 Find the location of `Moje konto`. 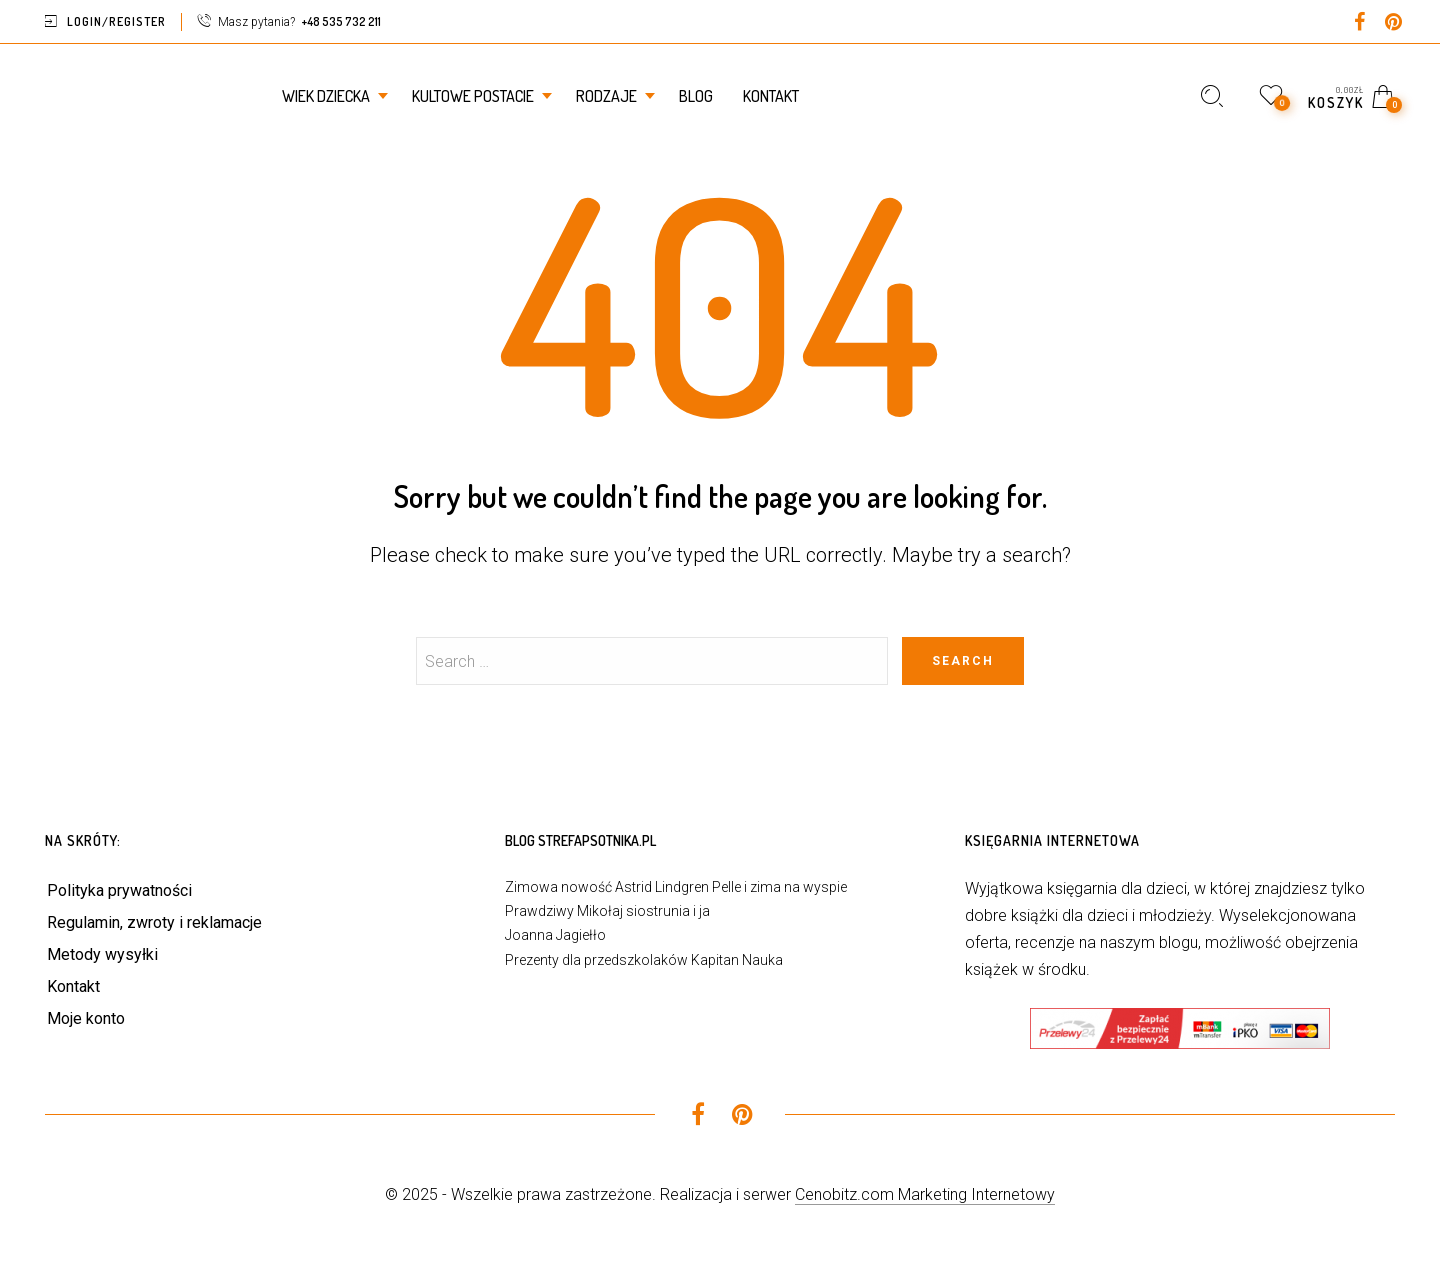

Moje konto is located at coordinates (86, 1018).